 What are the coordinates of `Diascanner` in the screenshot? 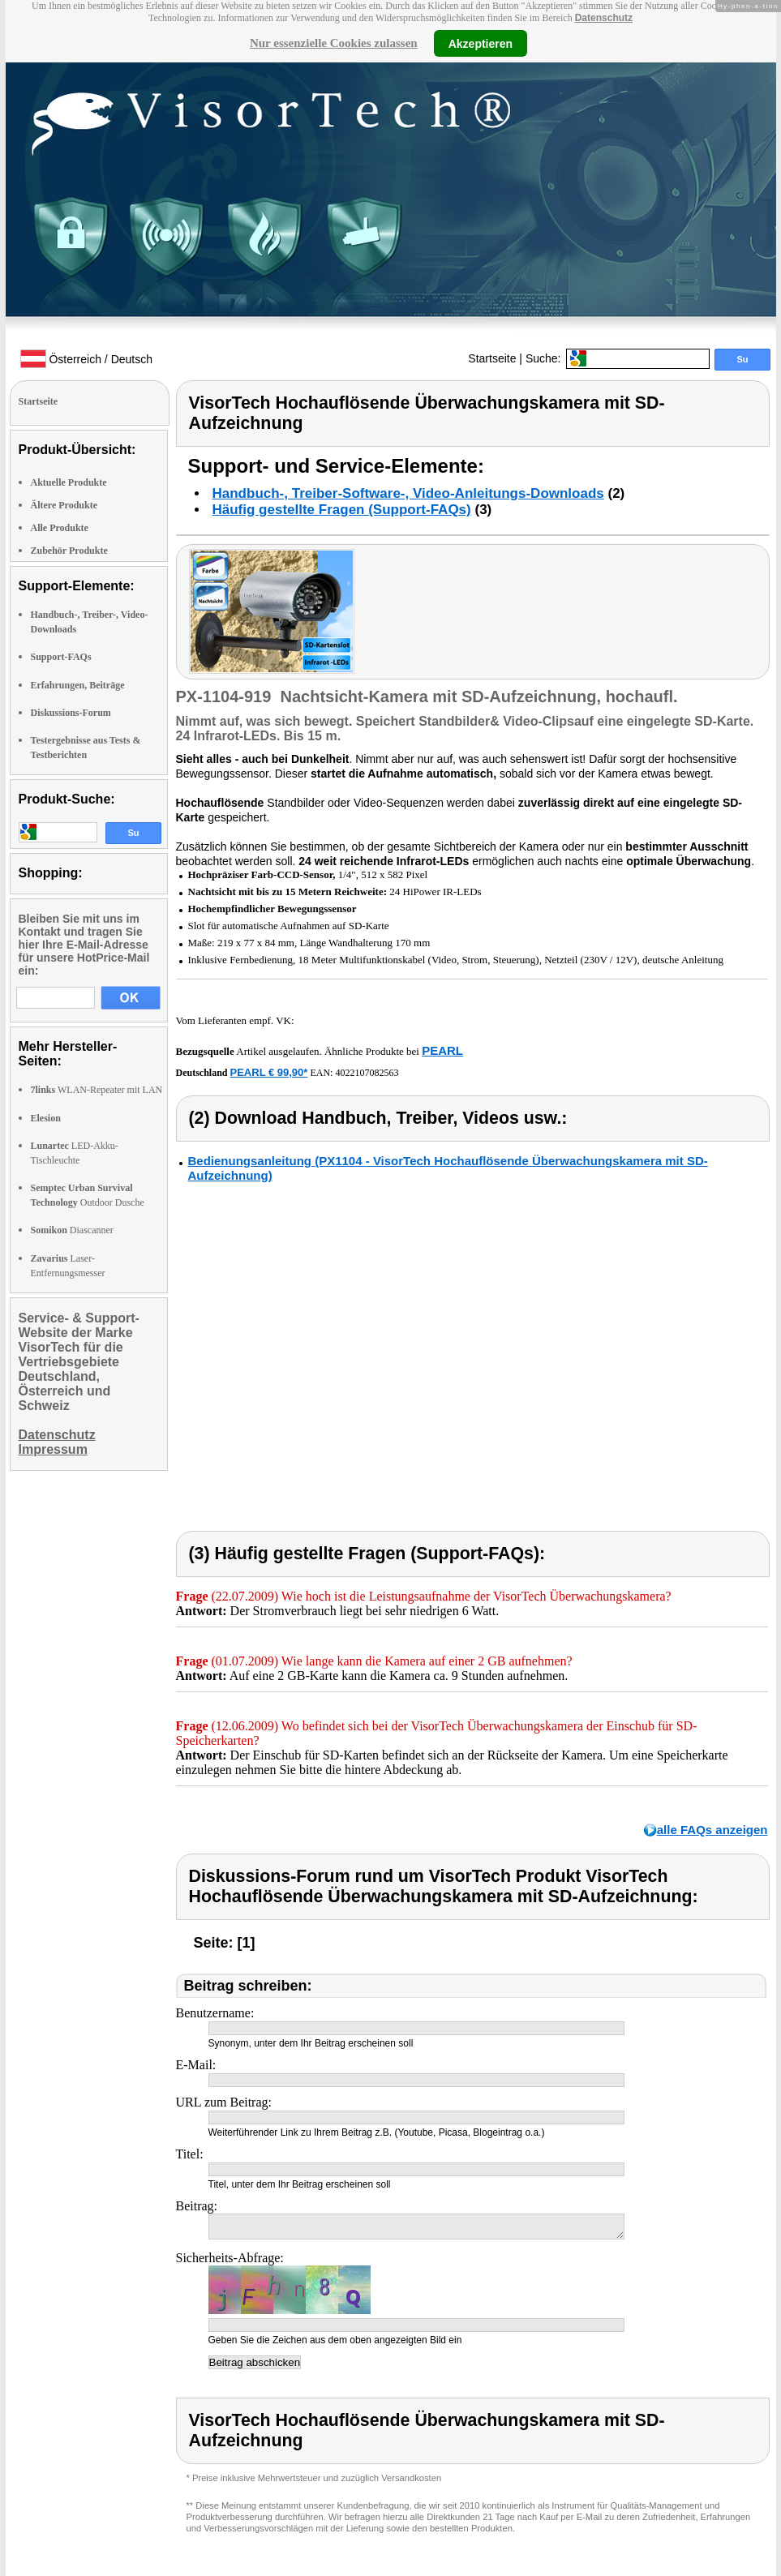 It's located at (72, 1230).